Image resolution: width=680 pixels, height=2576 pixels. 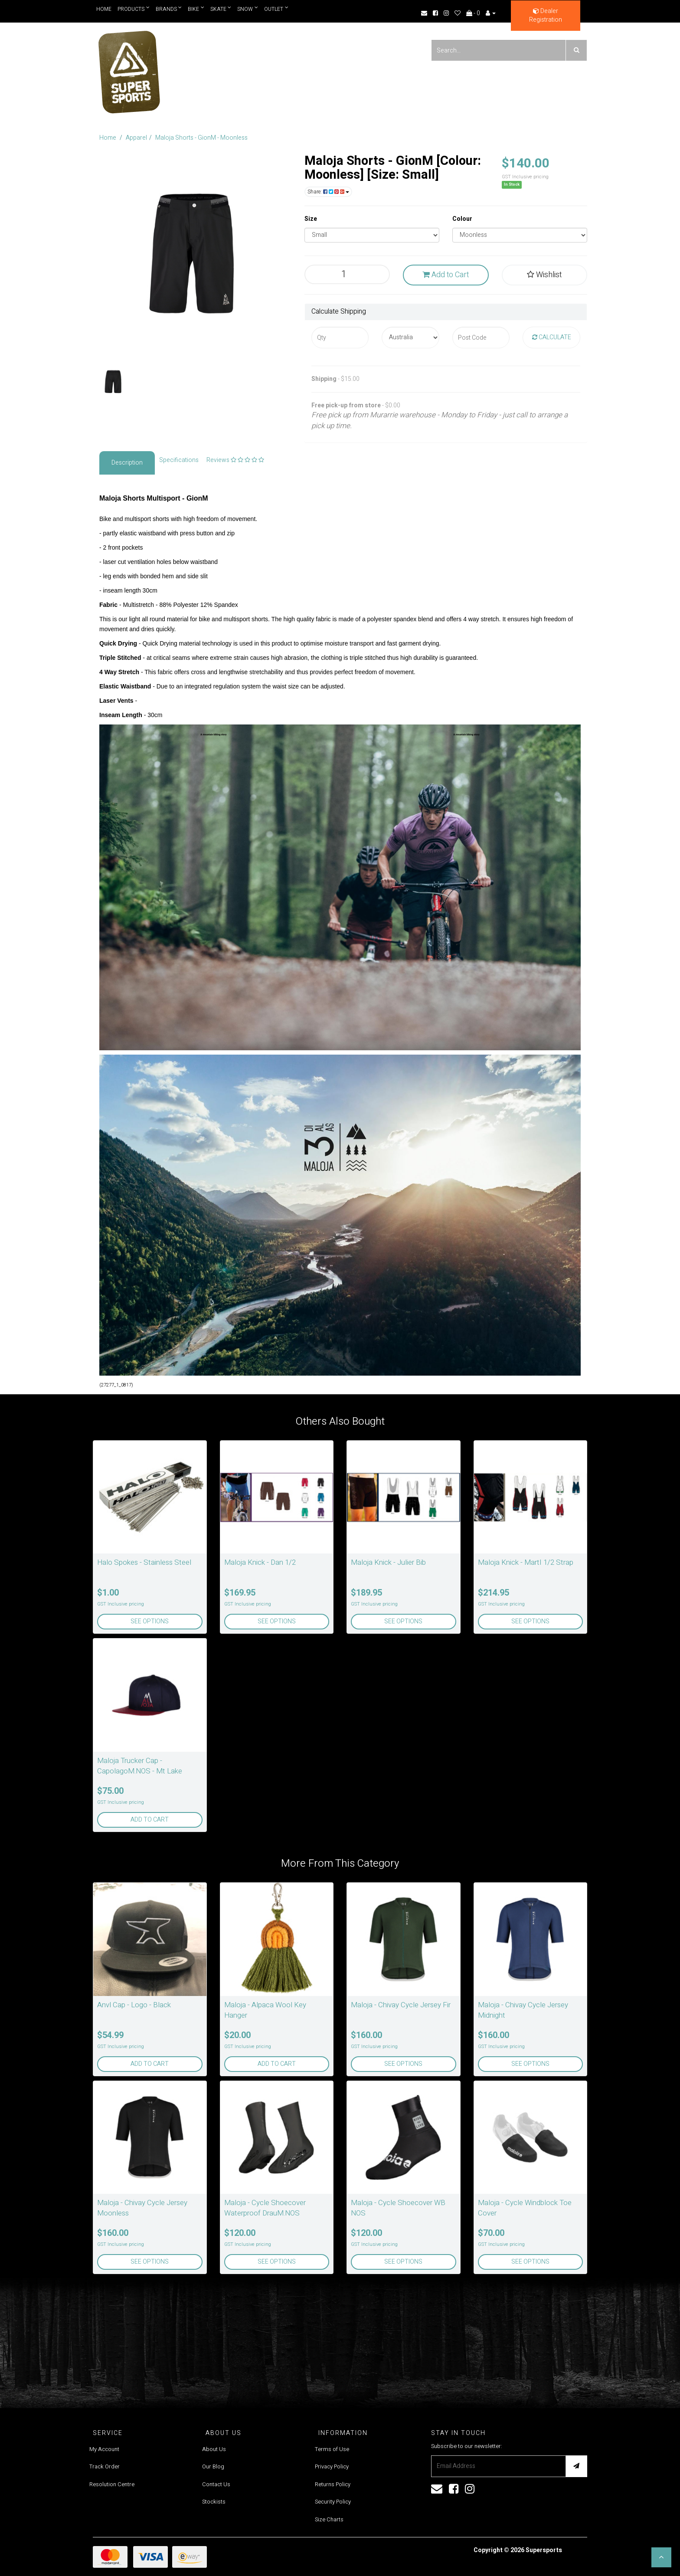 What do you see at coordinates (142, 2208) in the screenshot?
I see `Maloja - Chivay Cycle Jersey Moonless` at bounding box center [142, 2208].